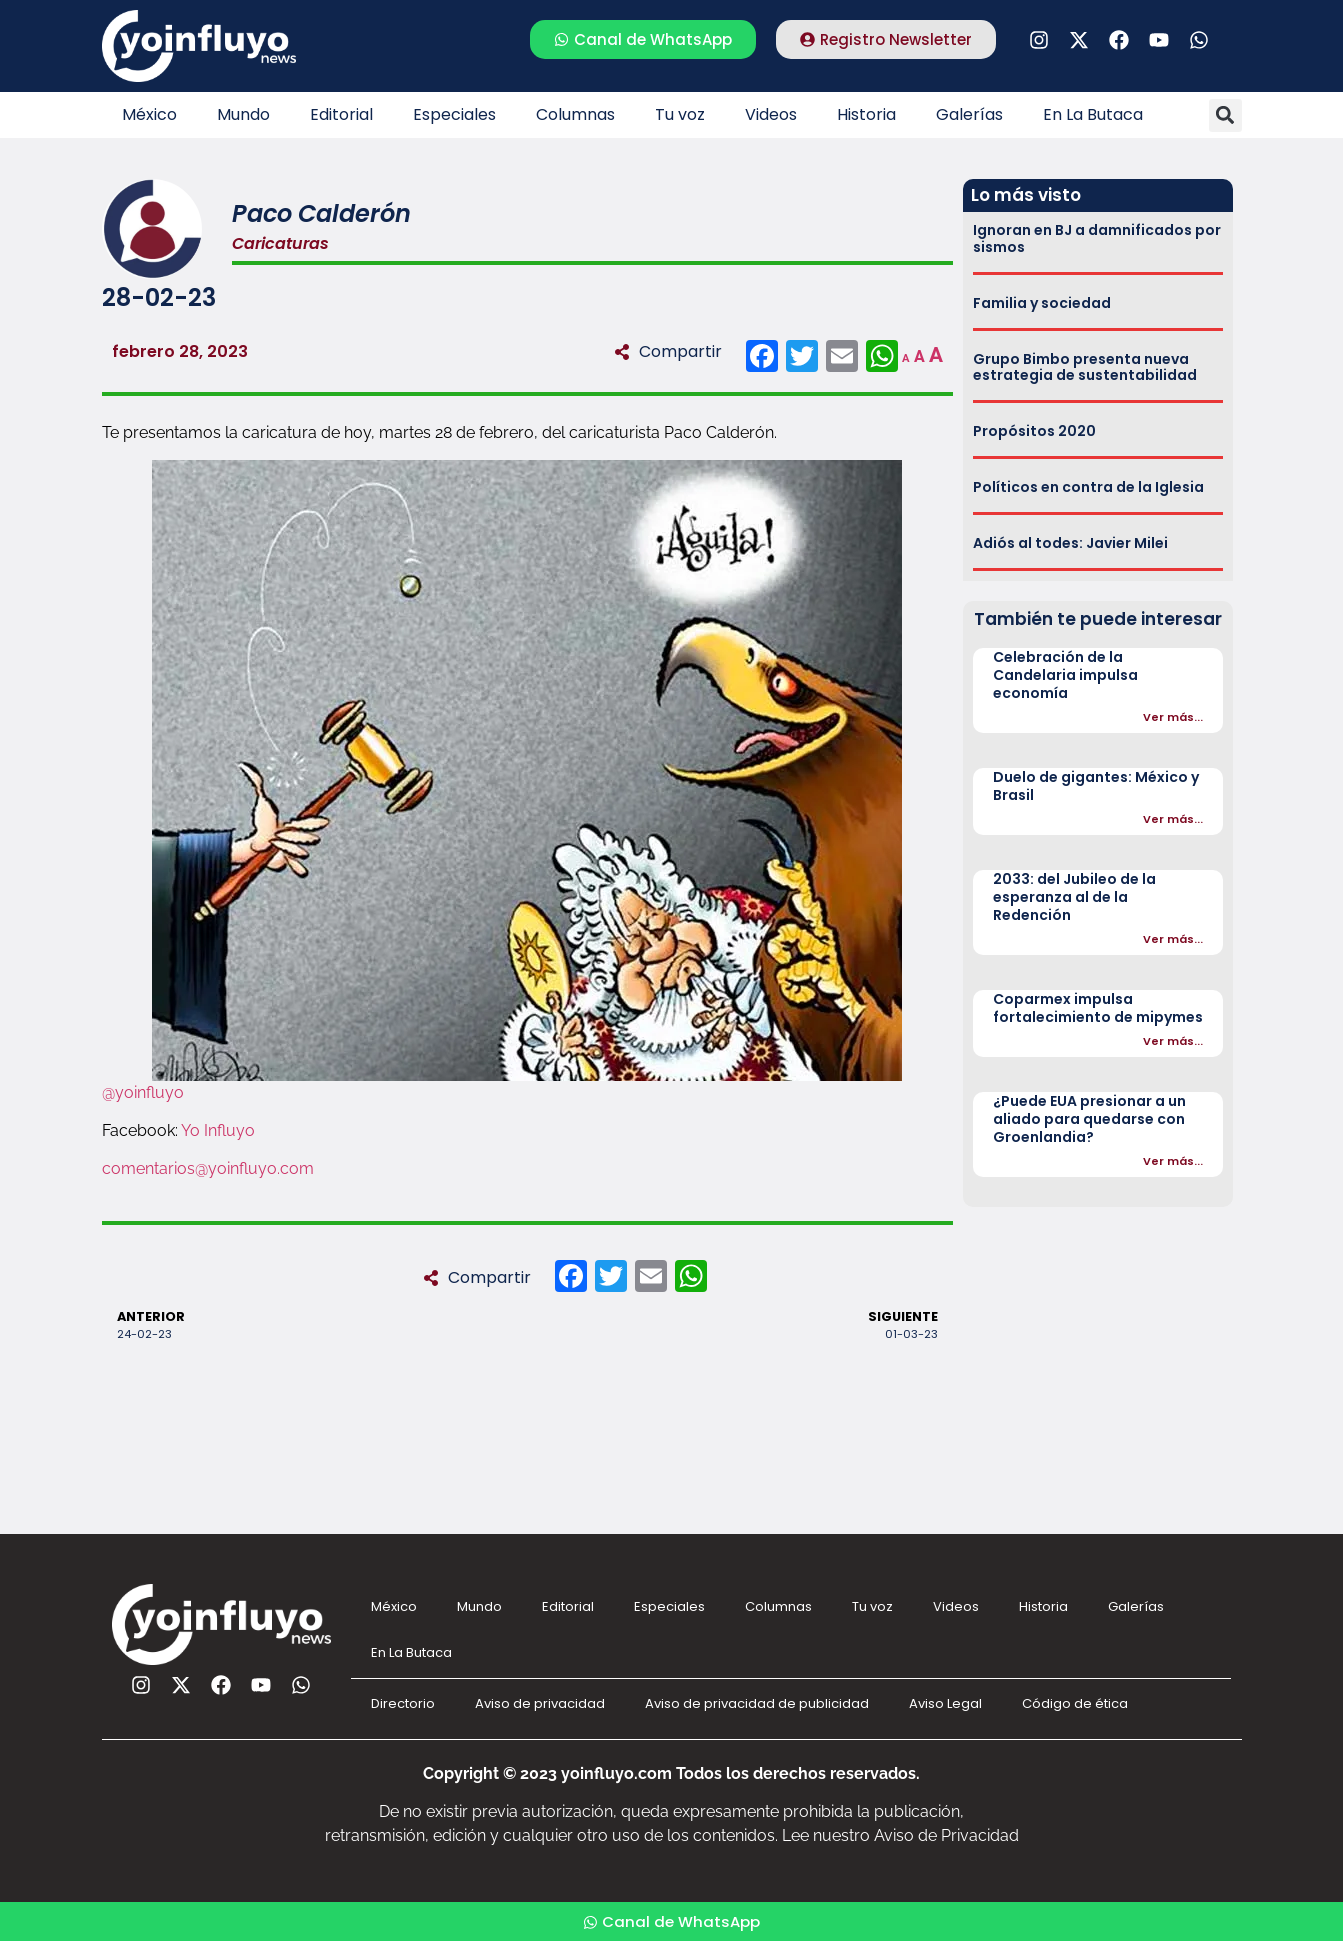 The height and width of the screenshot is (1946, 1343). Describe the element at coordinates (866, 114) in the screenshot. I see `Historia` at that location.